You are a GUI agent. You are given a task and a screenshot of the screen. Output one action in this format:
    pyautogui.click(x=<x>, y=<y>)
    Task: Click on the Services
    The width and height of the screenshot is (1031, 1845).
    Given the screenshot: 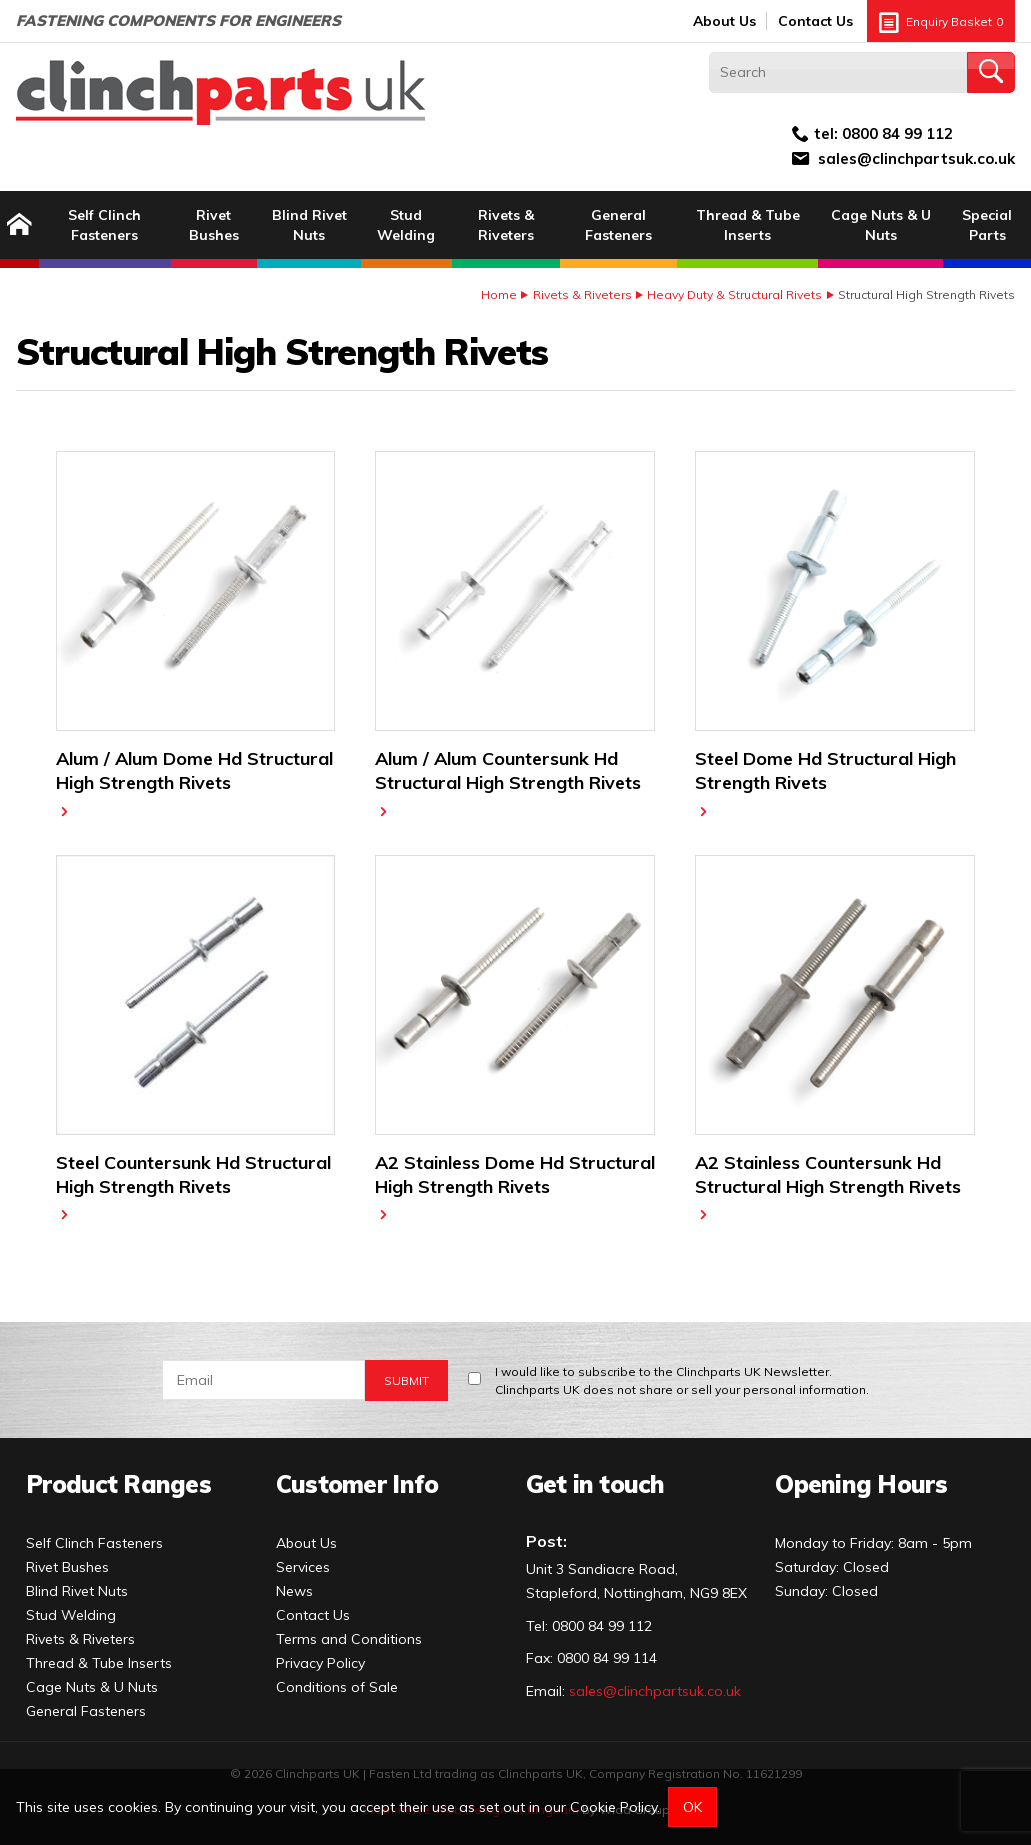 What is the action you would take?
    pyautogui.click(x=303, y=1567)
    